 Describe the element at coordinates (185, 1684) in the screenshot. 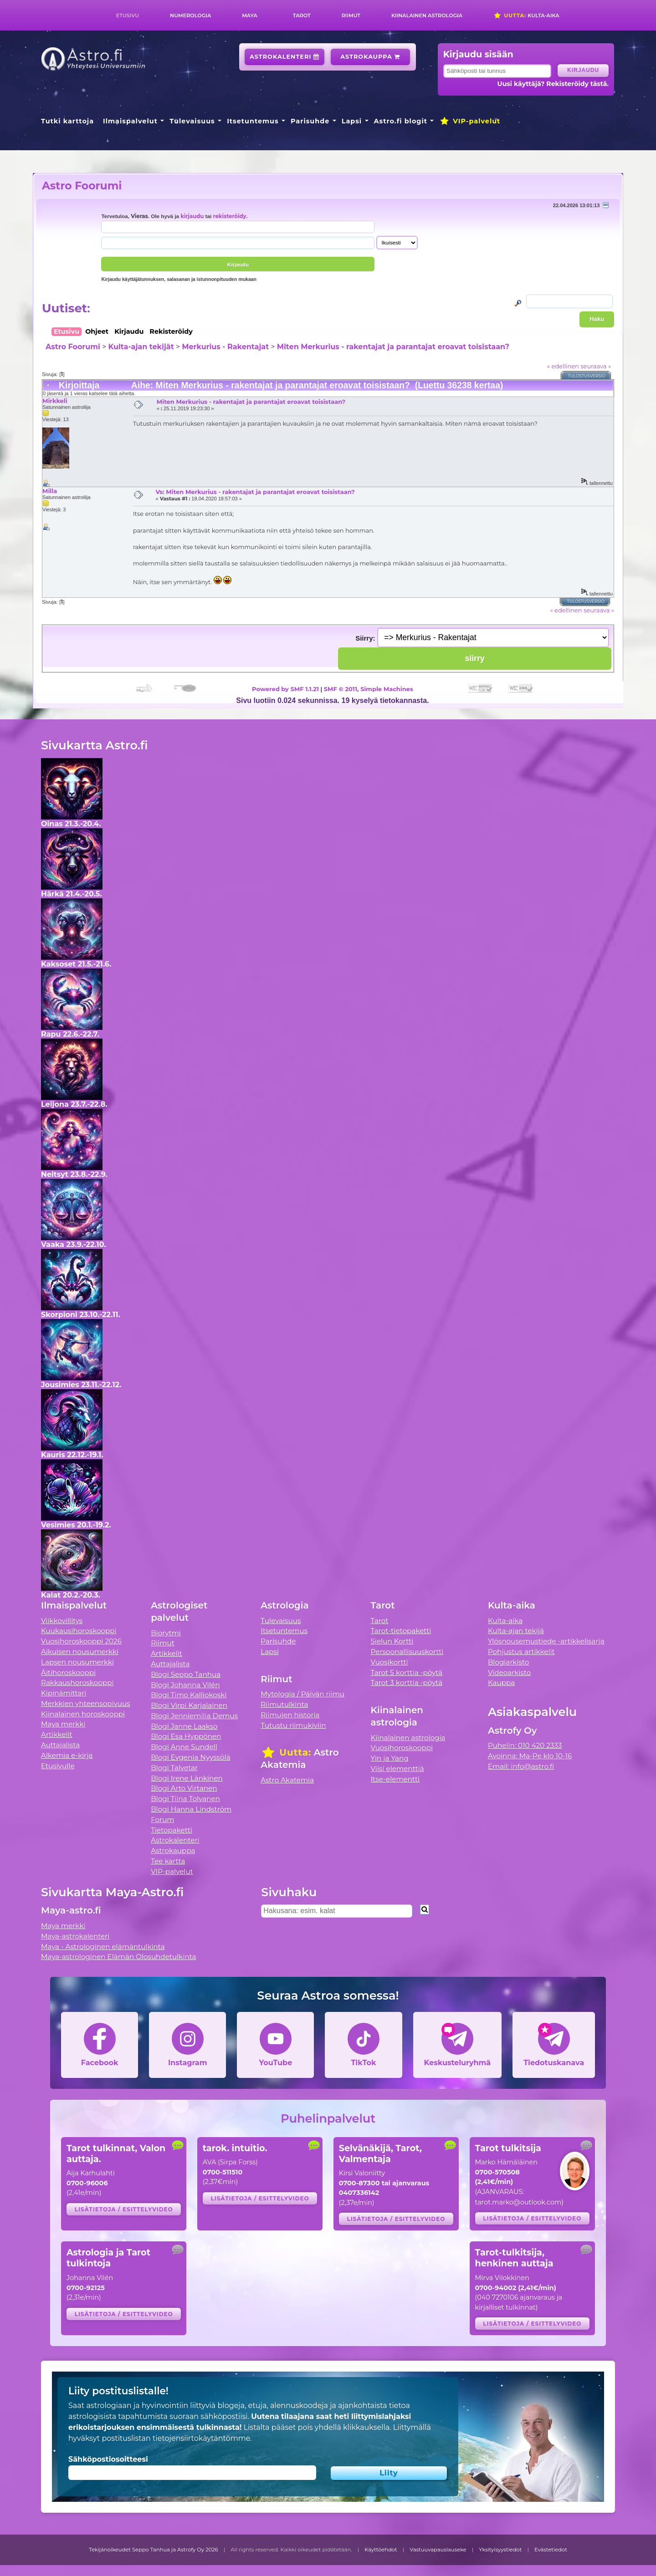

I see `Blogi Johanna Vilén` at that location.